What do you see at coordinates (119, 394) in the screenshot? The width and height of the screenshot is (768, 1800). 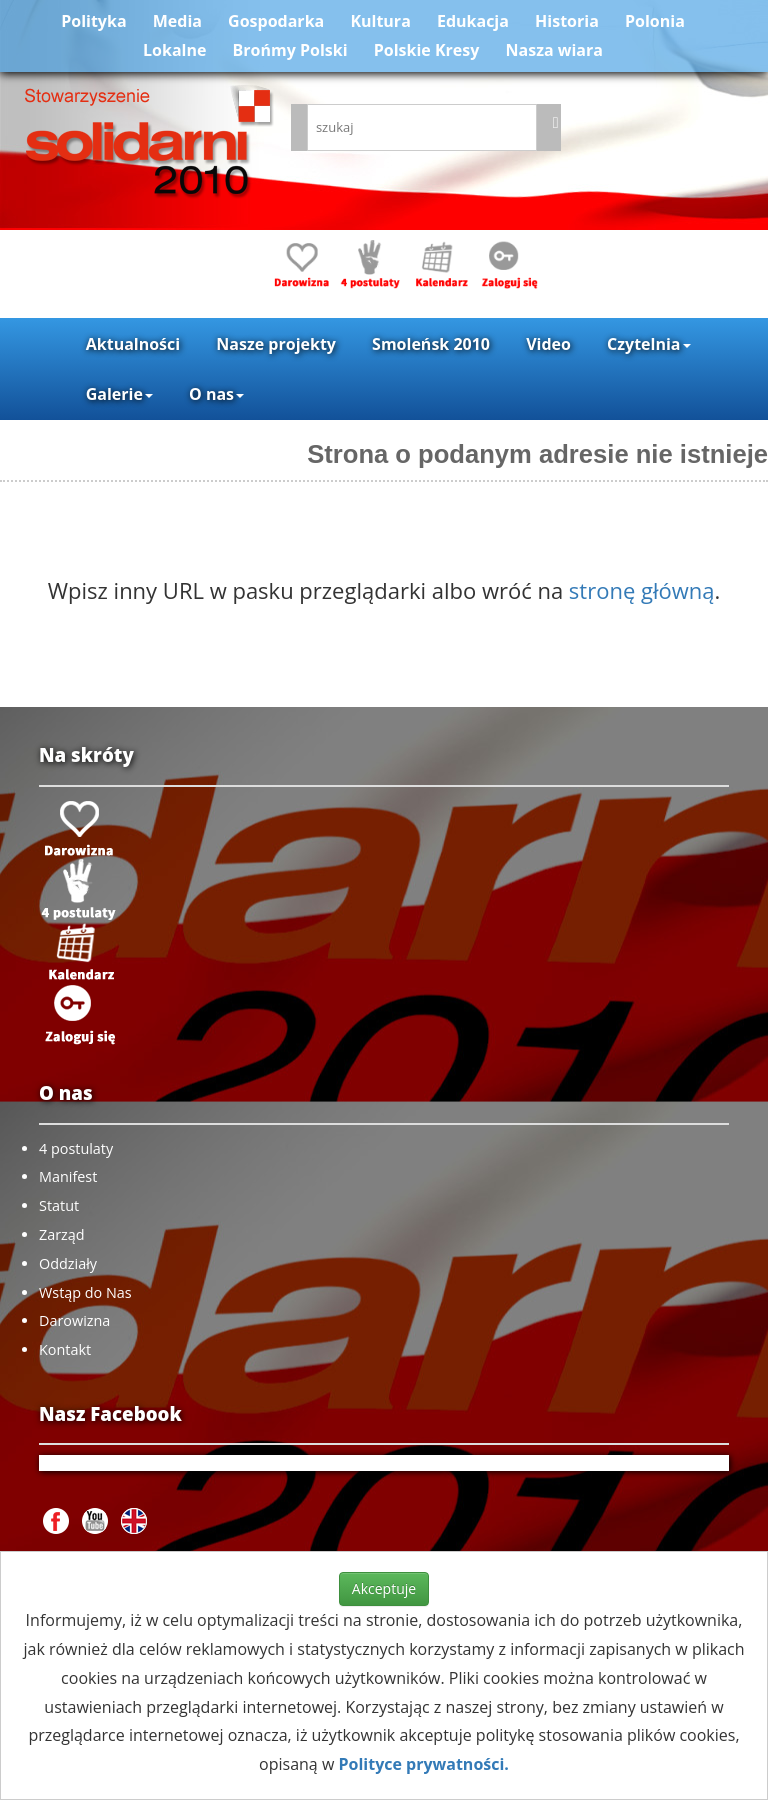 I see `Galerie [button]` at bounding box center [119, 394].